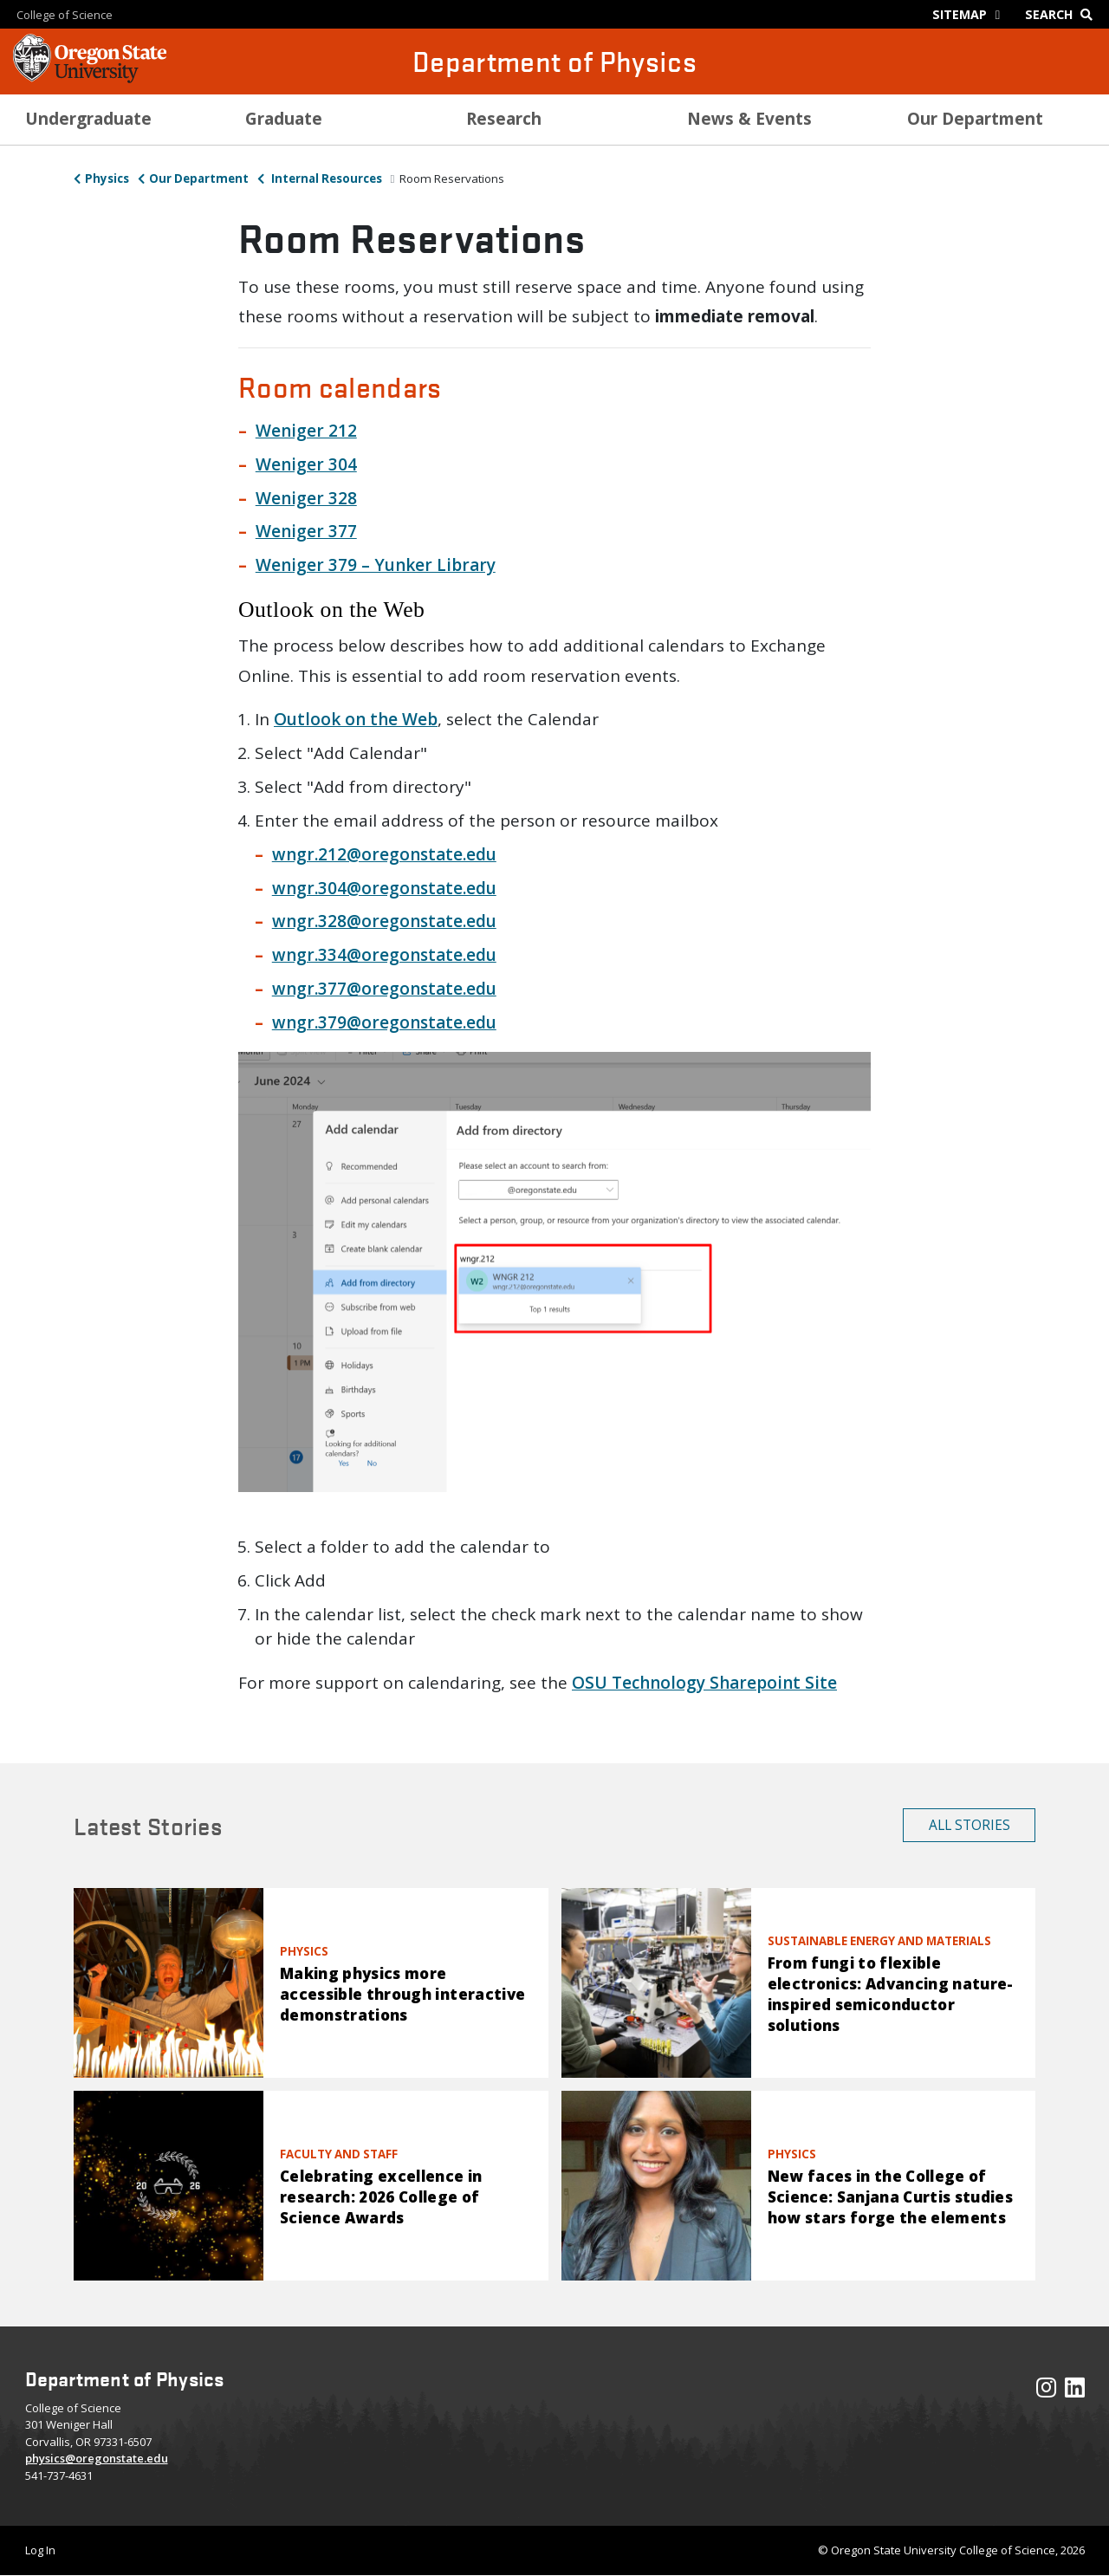  Describe the element at coordinates (384, 854) in the screenshot. I see `wngr.212@oregonstate.edu` at that location.